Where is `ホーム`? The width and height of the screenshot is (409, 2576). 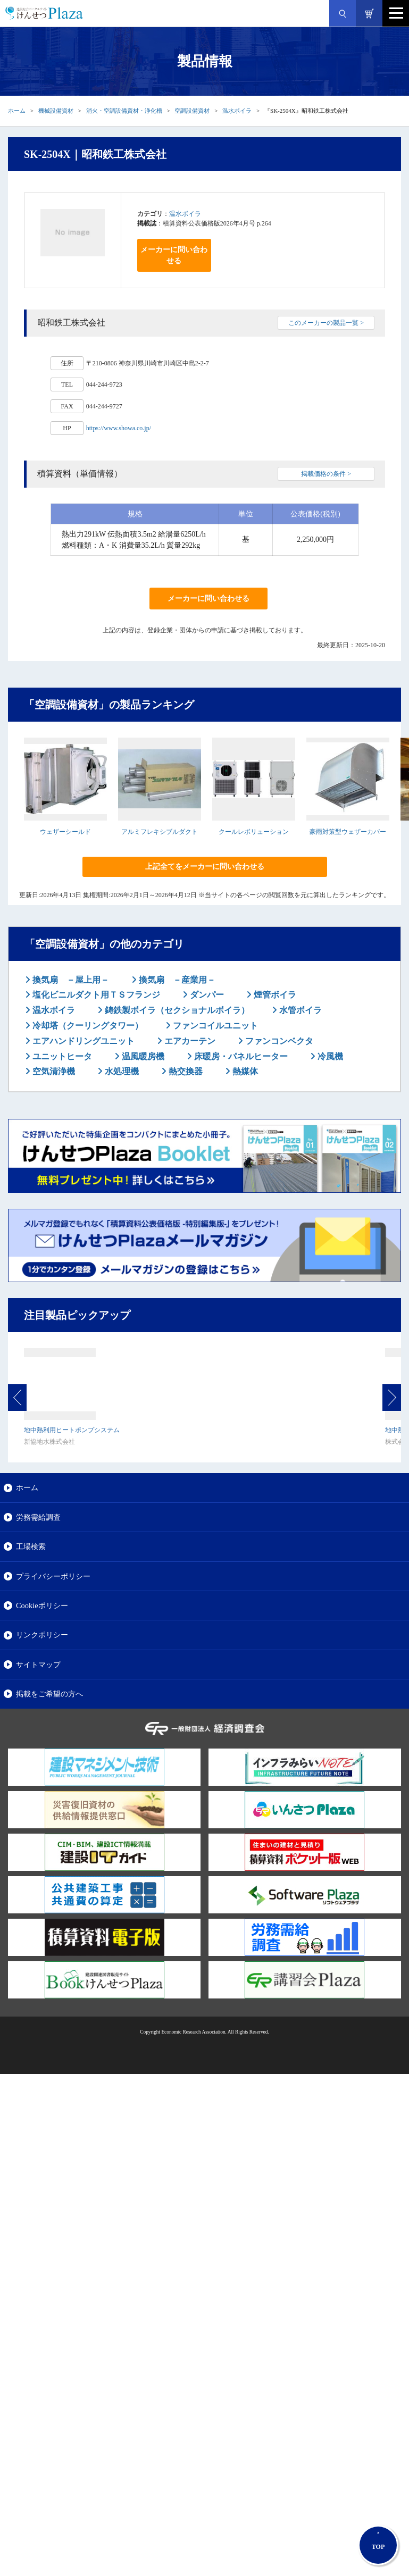
ホーム is located at coordinates (17, 110).